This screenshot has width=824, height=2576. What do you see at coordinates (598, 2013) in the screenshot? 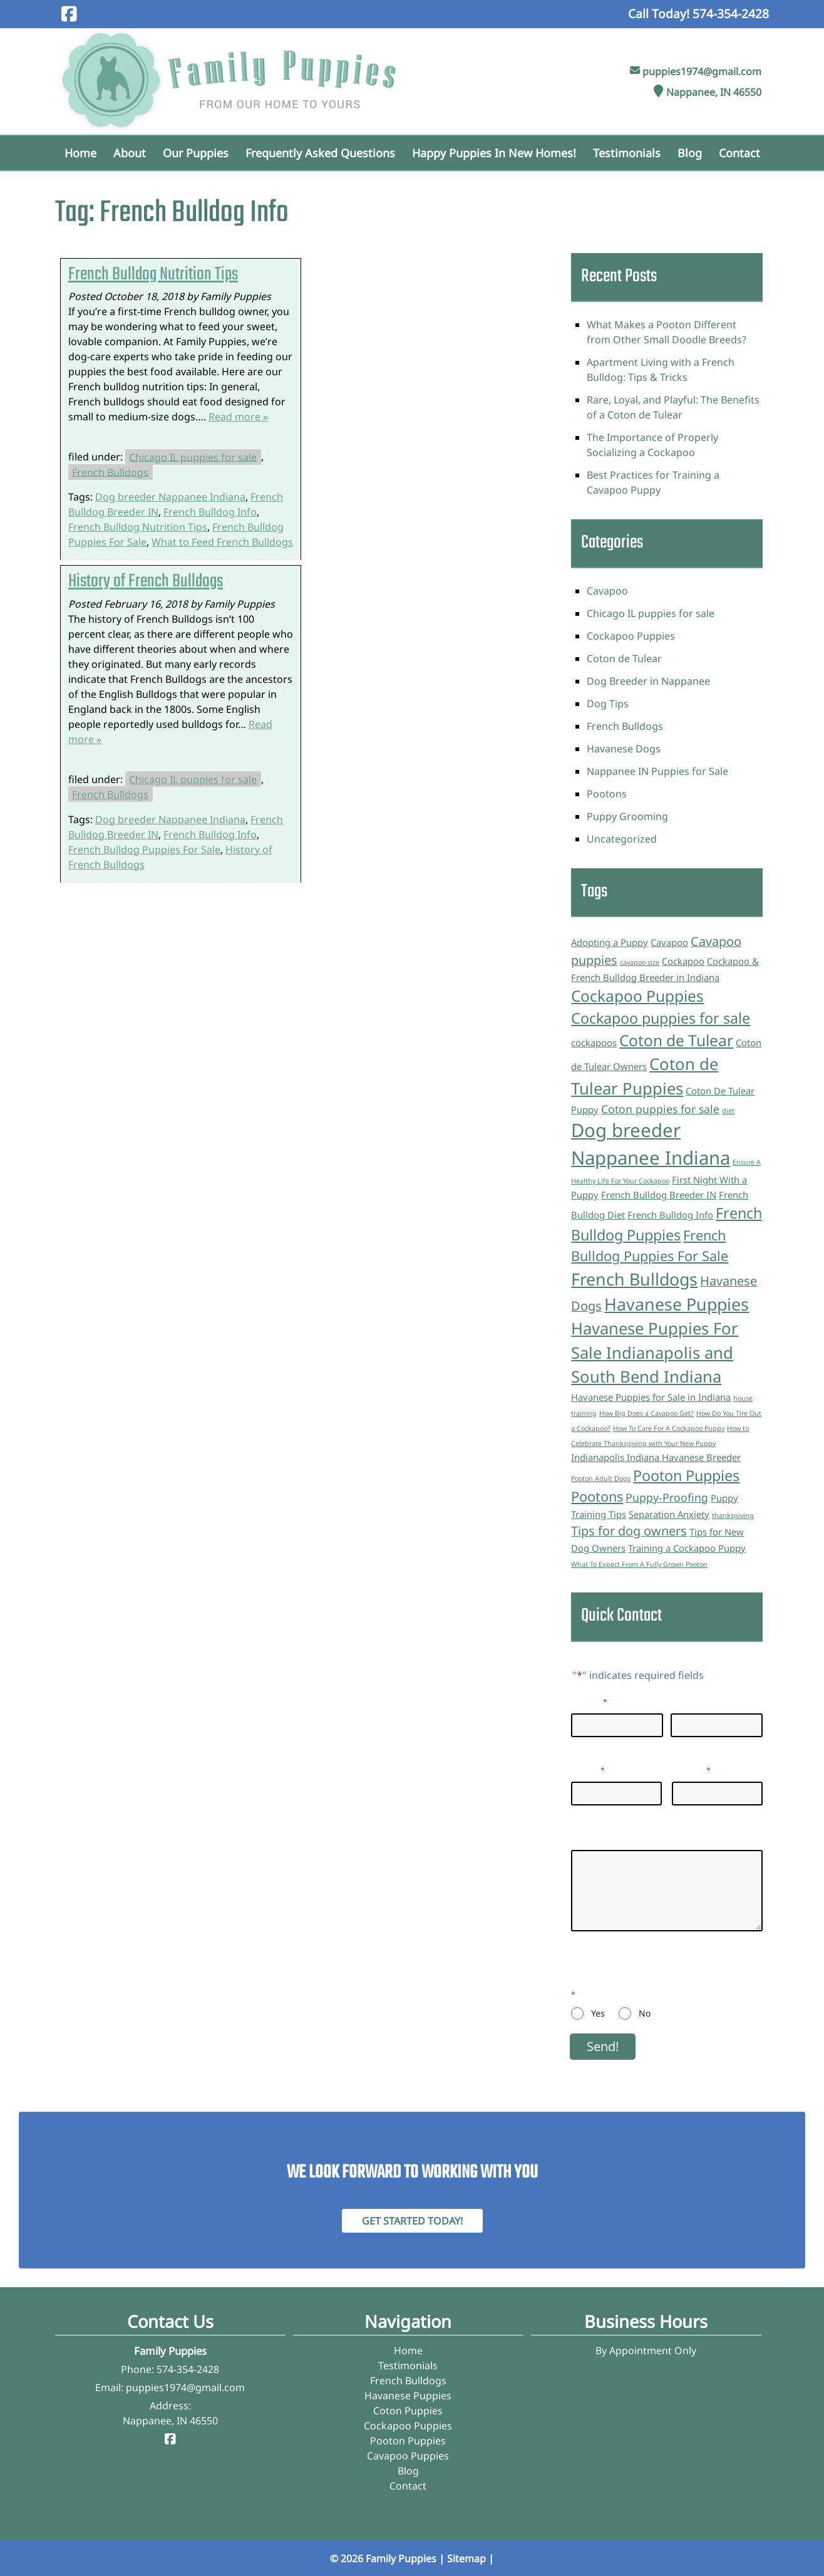
I see `Yes` at bounding box center [598, 2013].